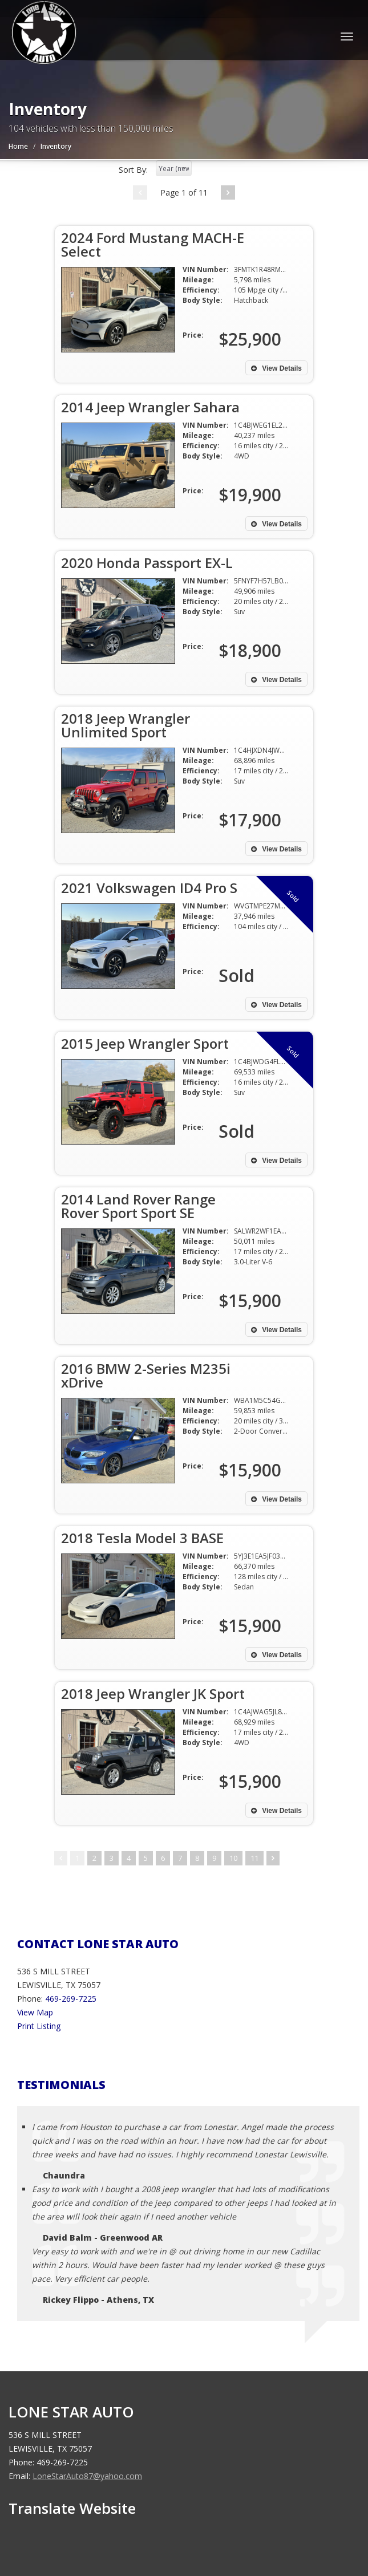 This screenshot has width=368, height=2576. What do you see at coordinates (35, 2012) in the screenshot?
I see `View Map` at bounding box center [35, 2012].